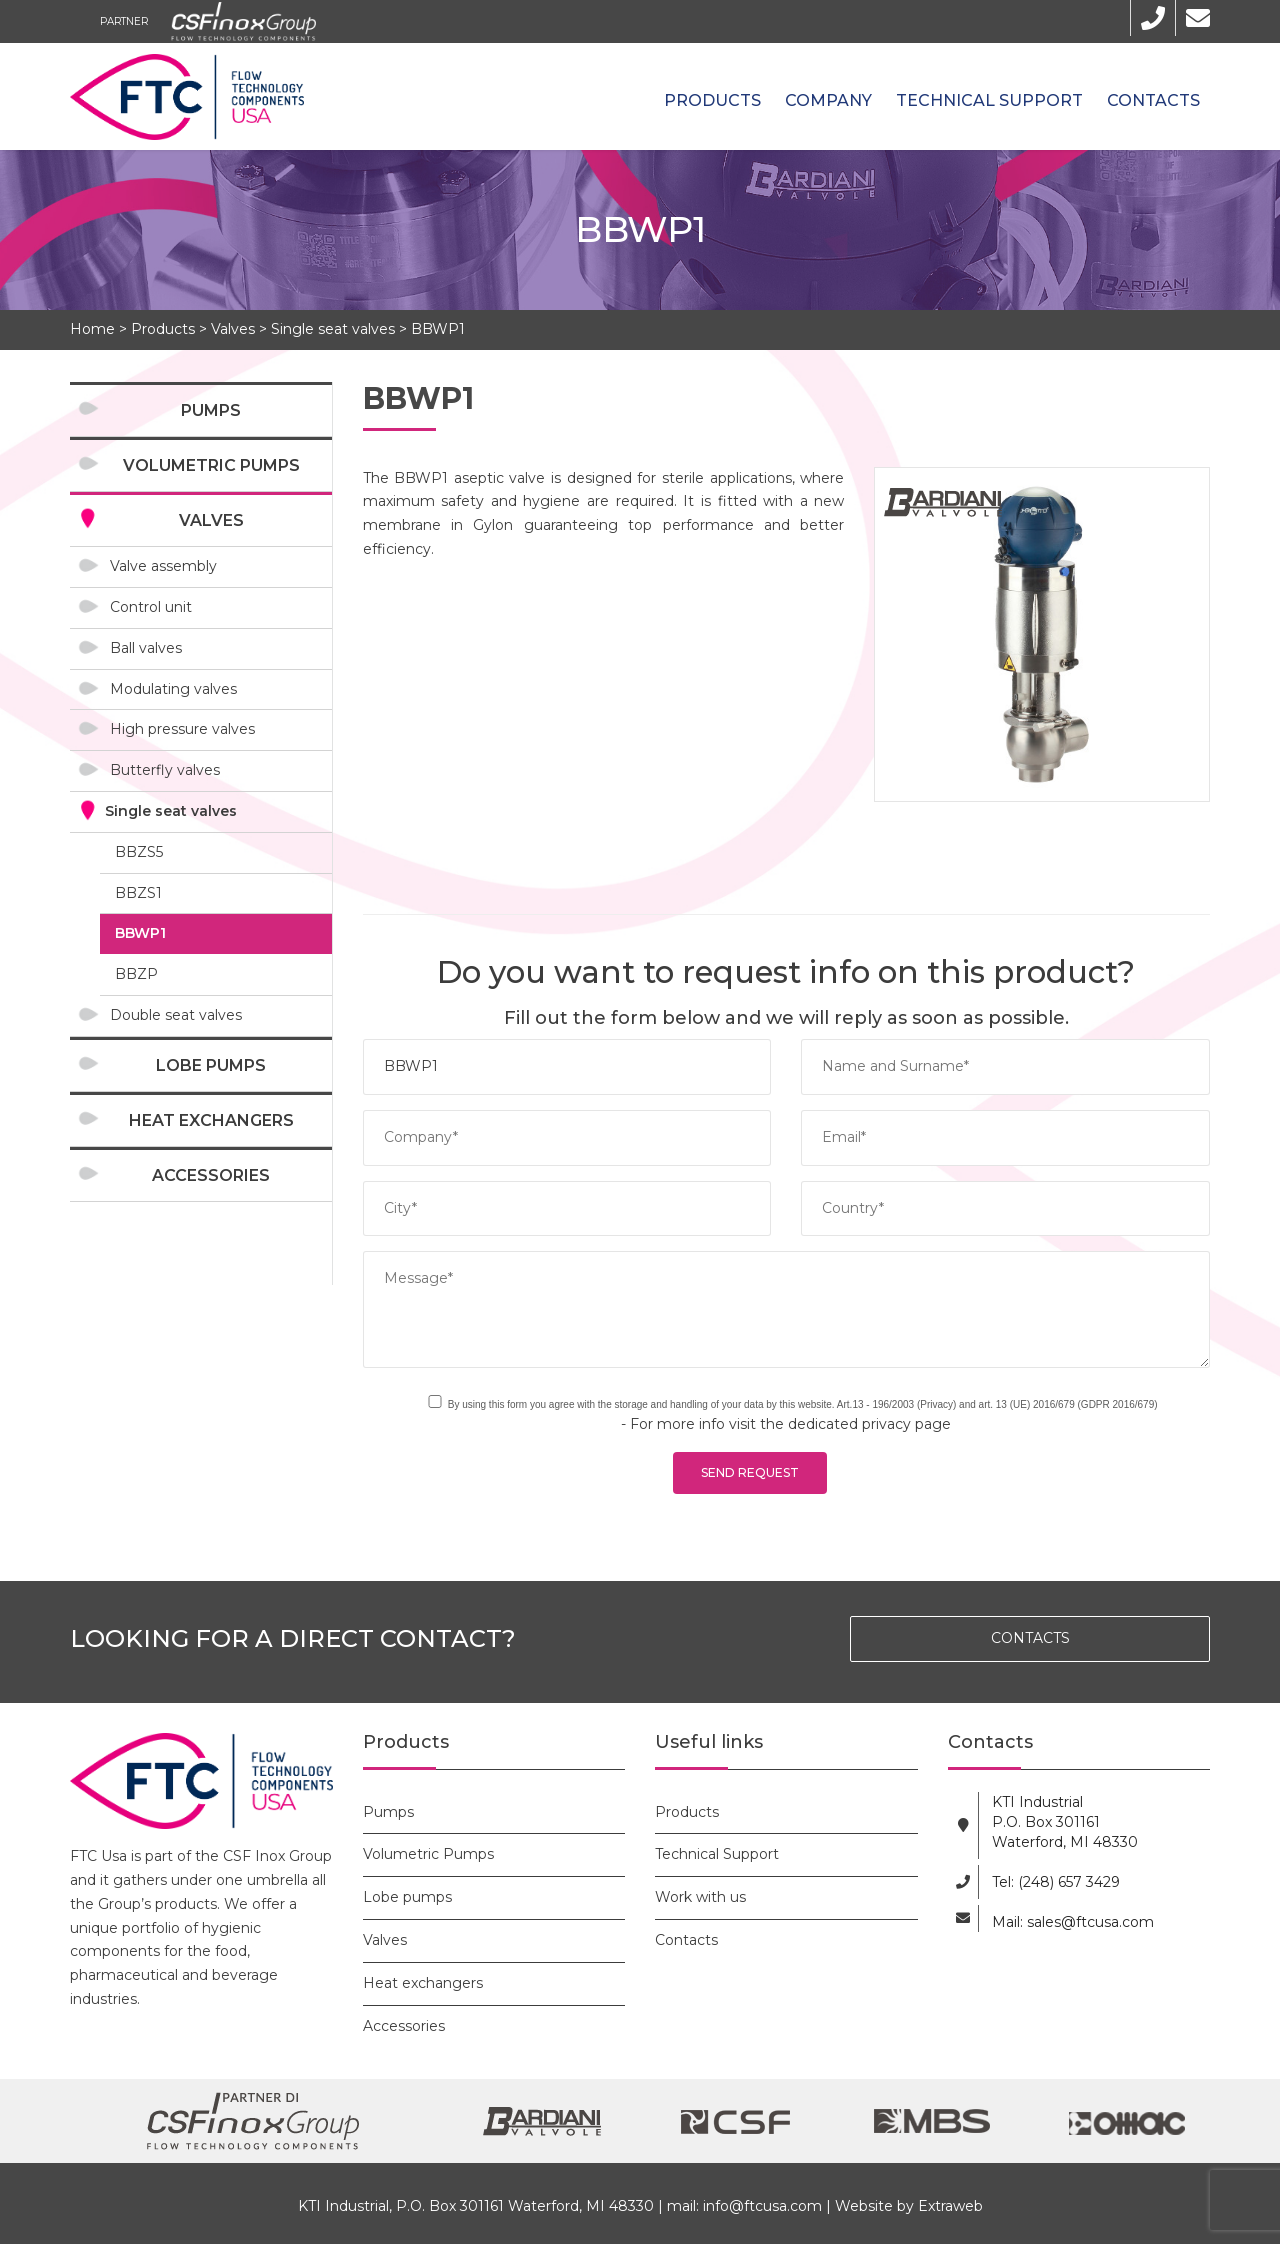  Describe the element at coordinates (211, 465) in the screenshot. I see `Volumetric Pumps` at that location.